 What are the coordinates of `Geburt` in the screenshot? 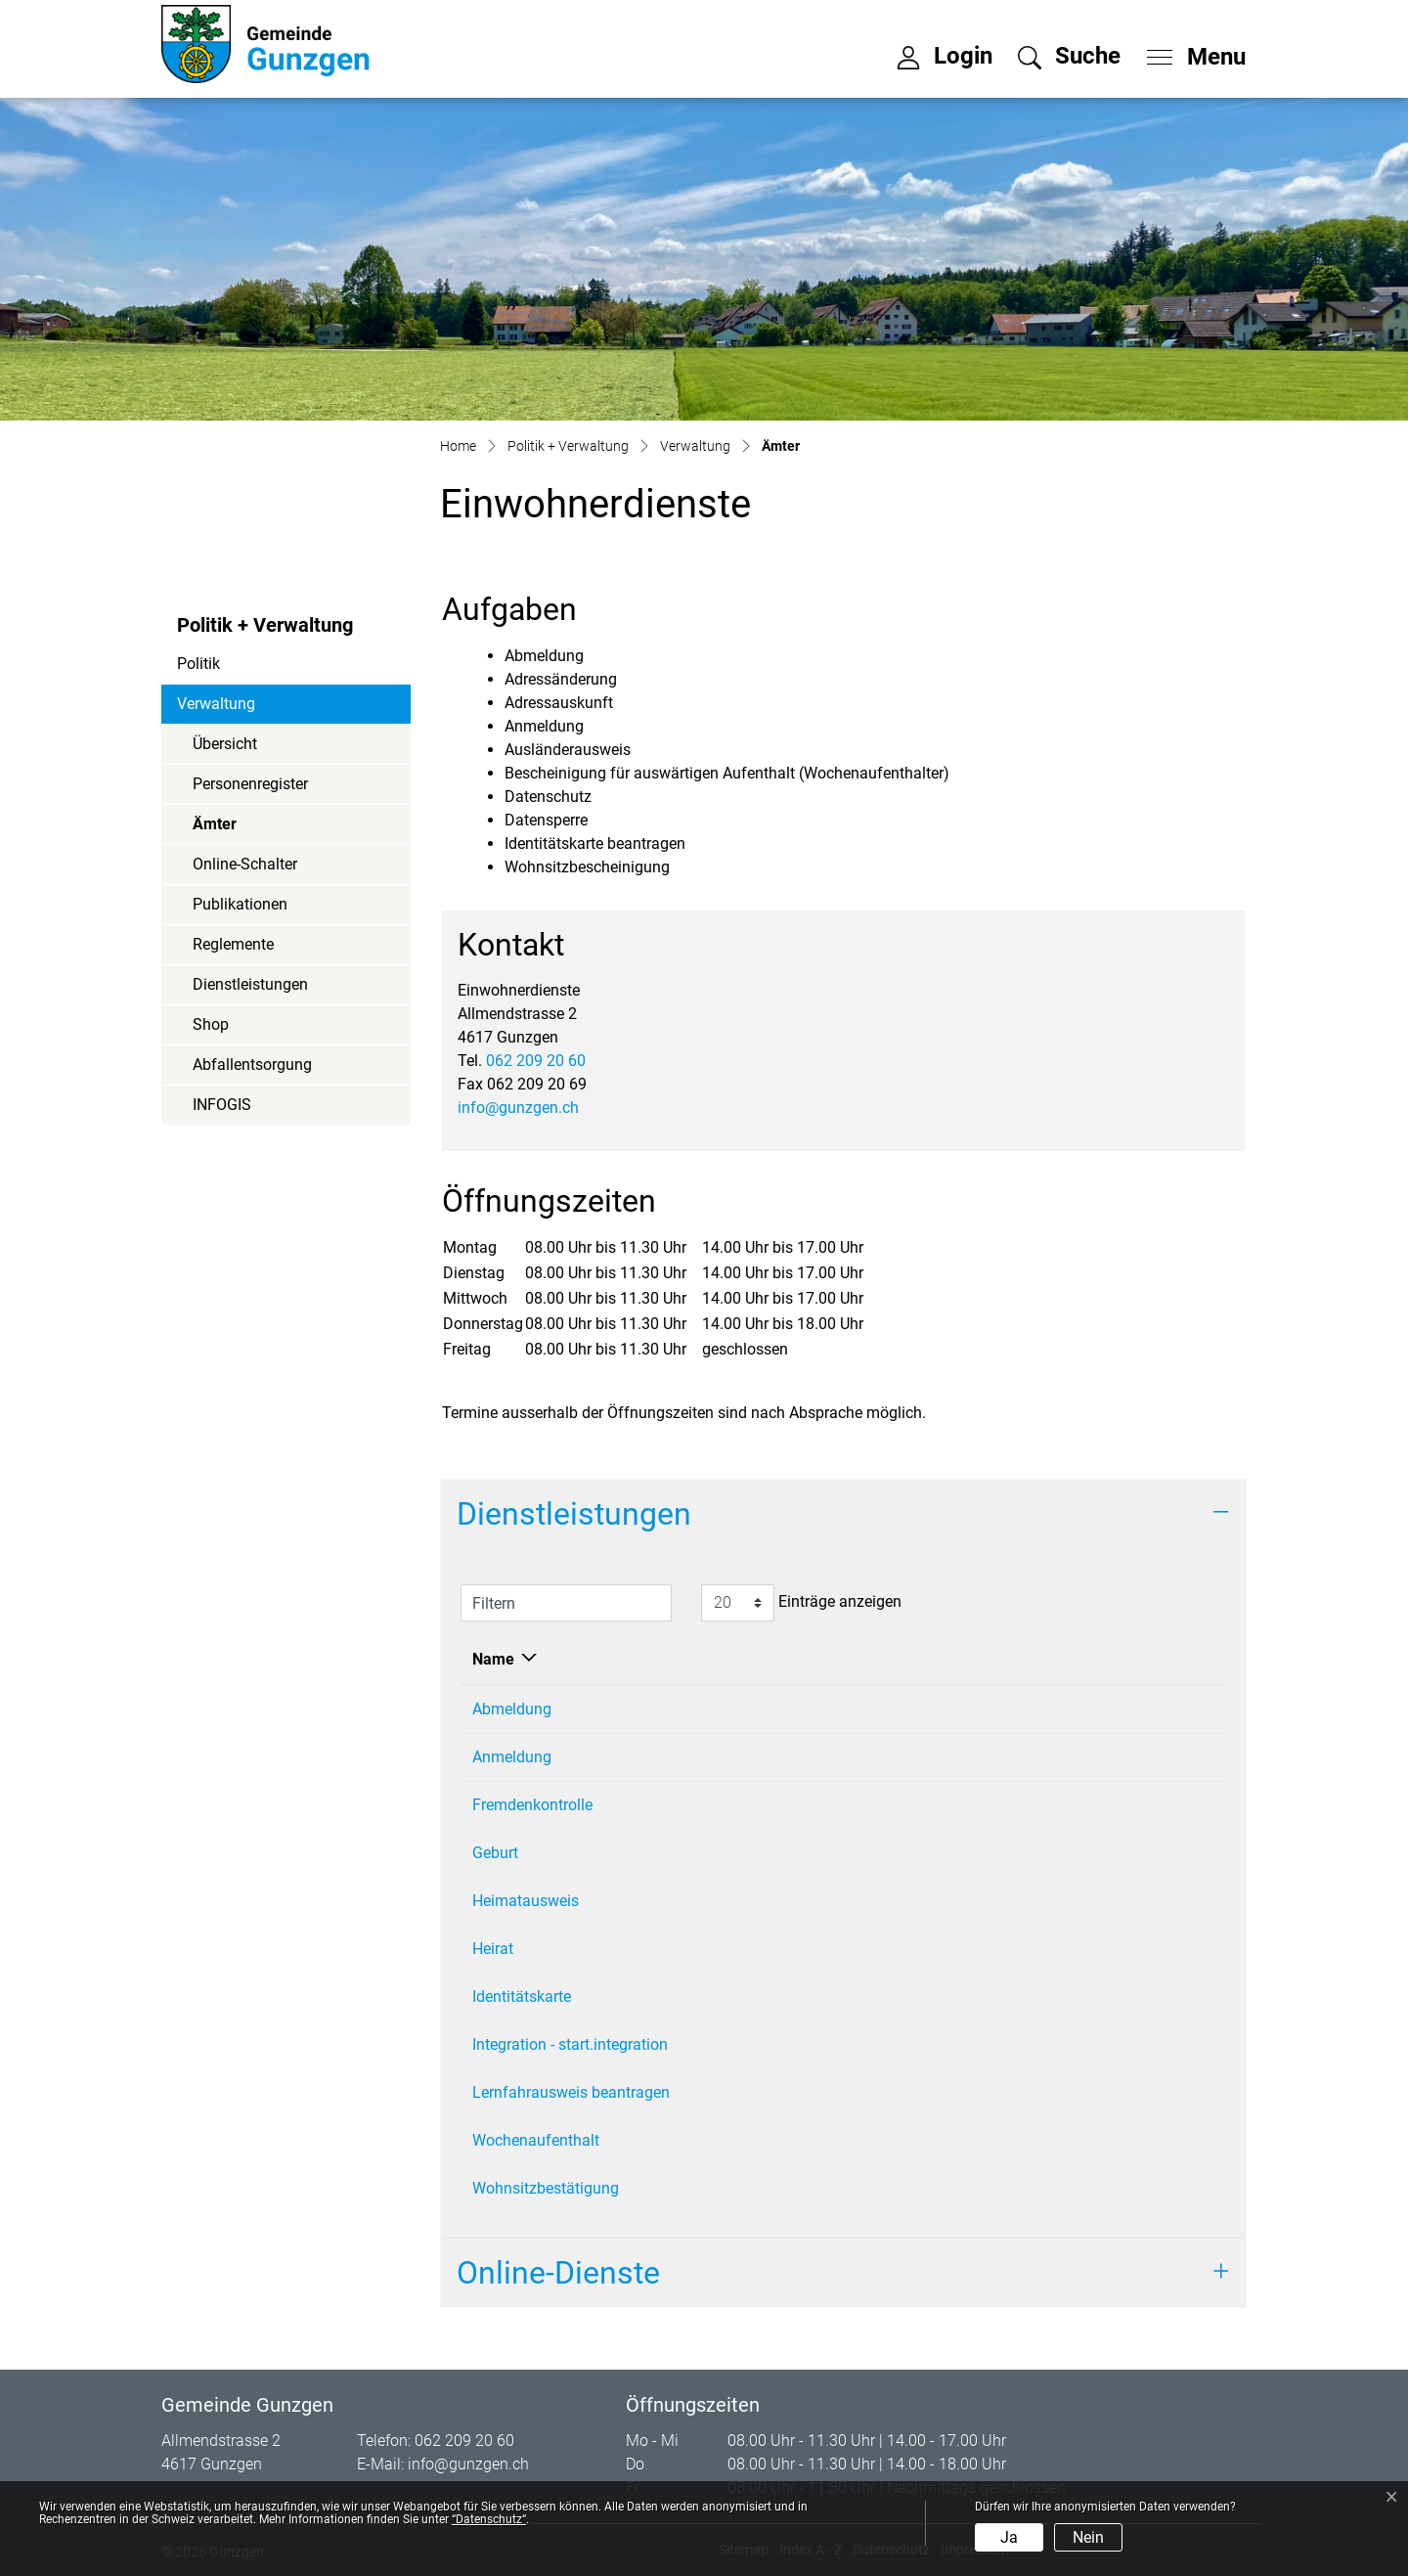 It's located at (495, 1852).